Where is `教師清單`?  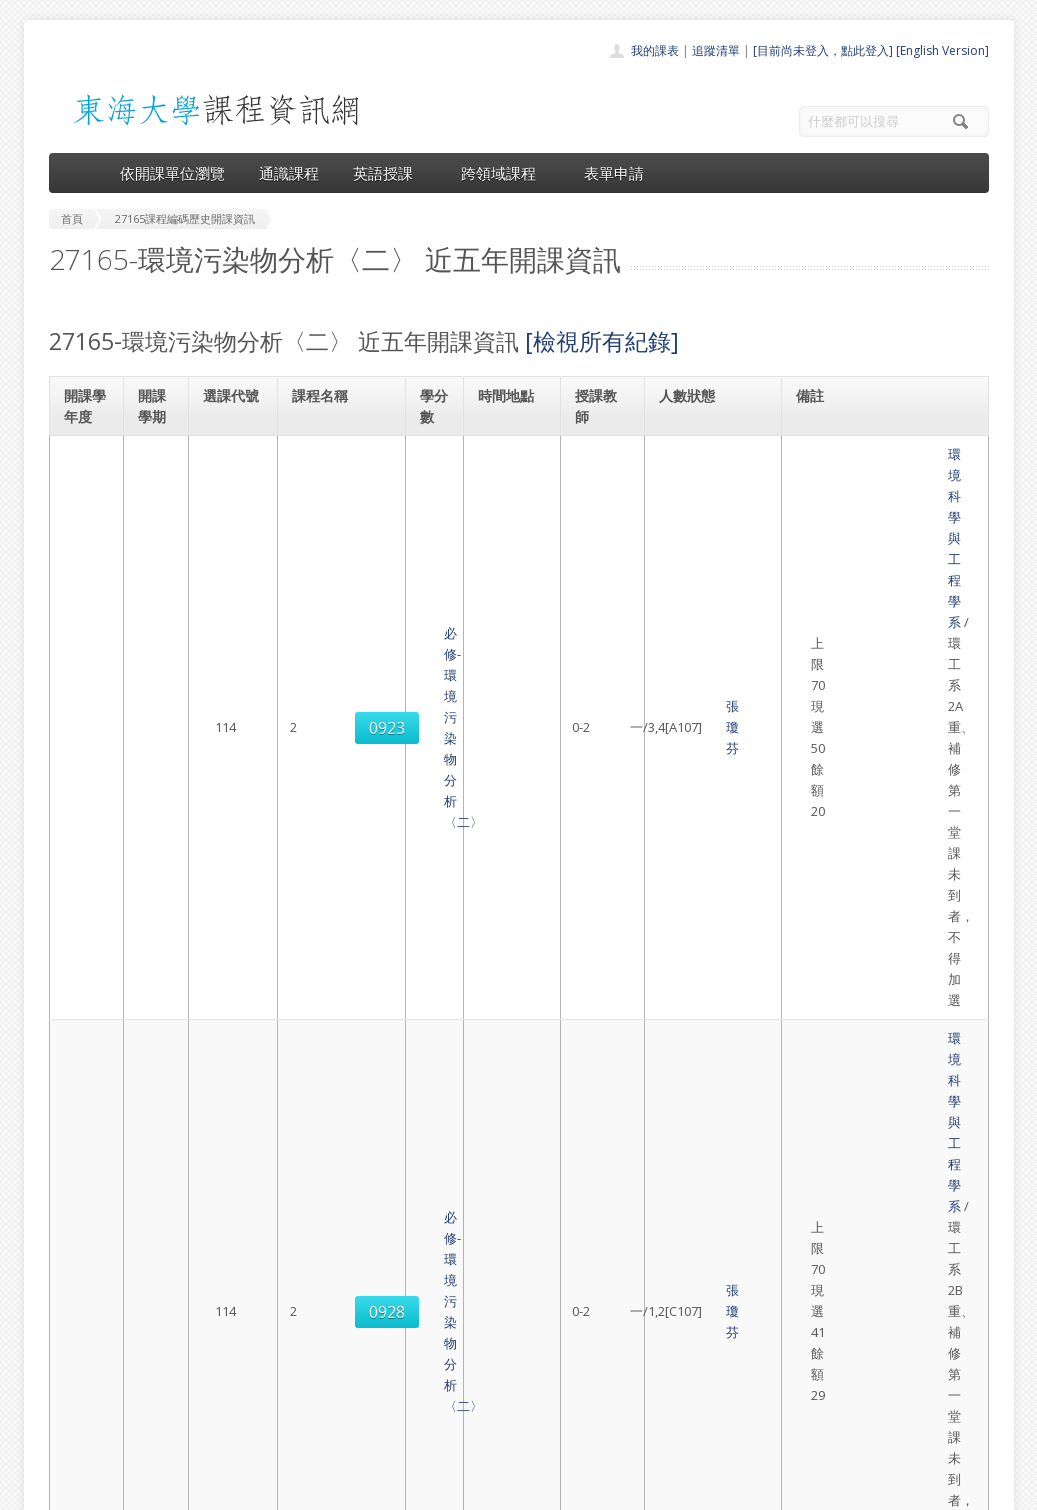 教師清單 is located at coordinates (467, 1433).